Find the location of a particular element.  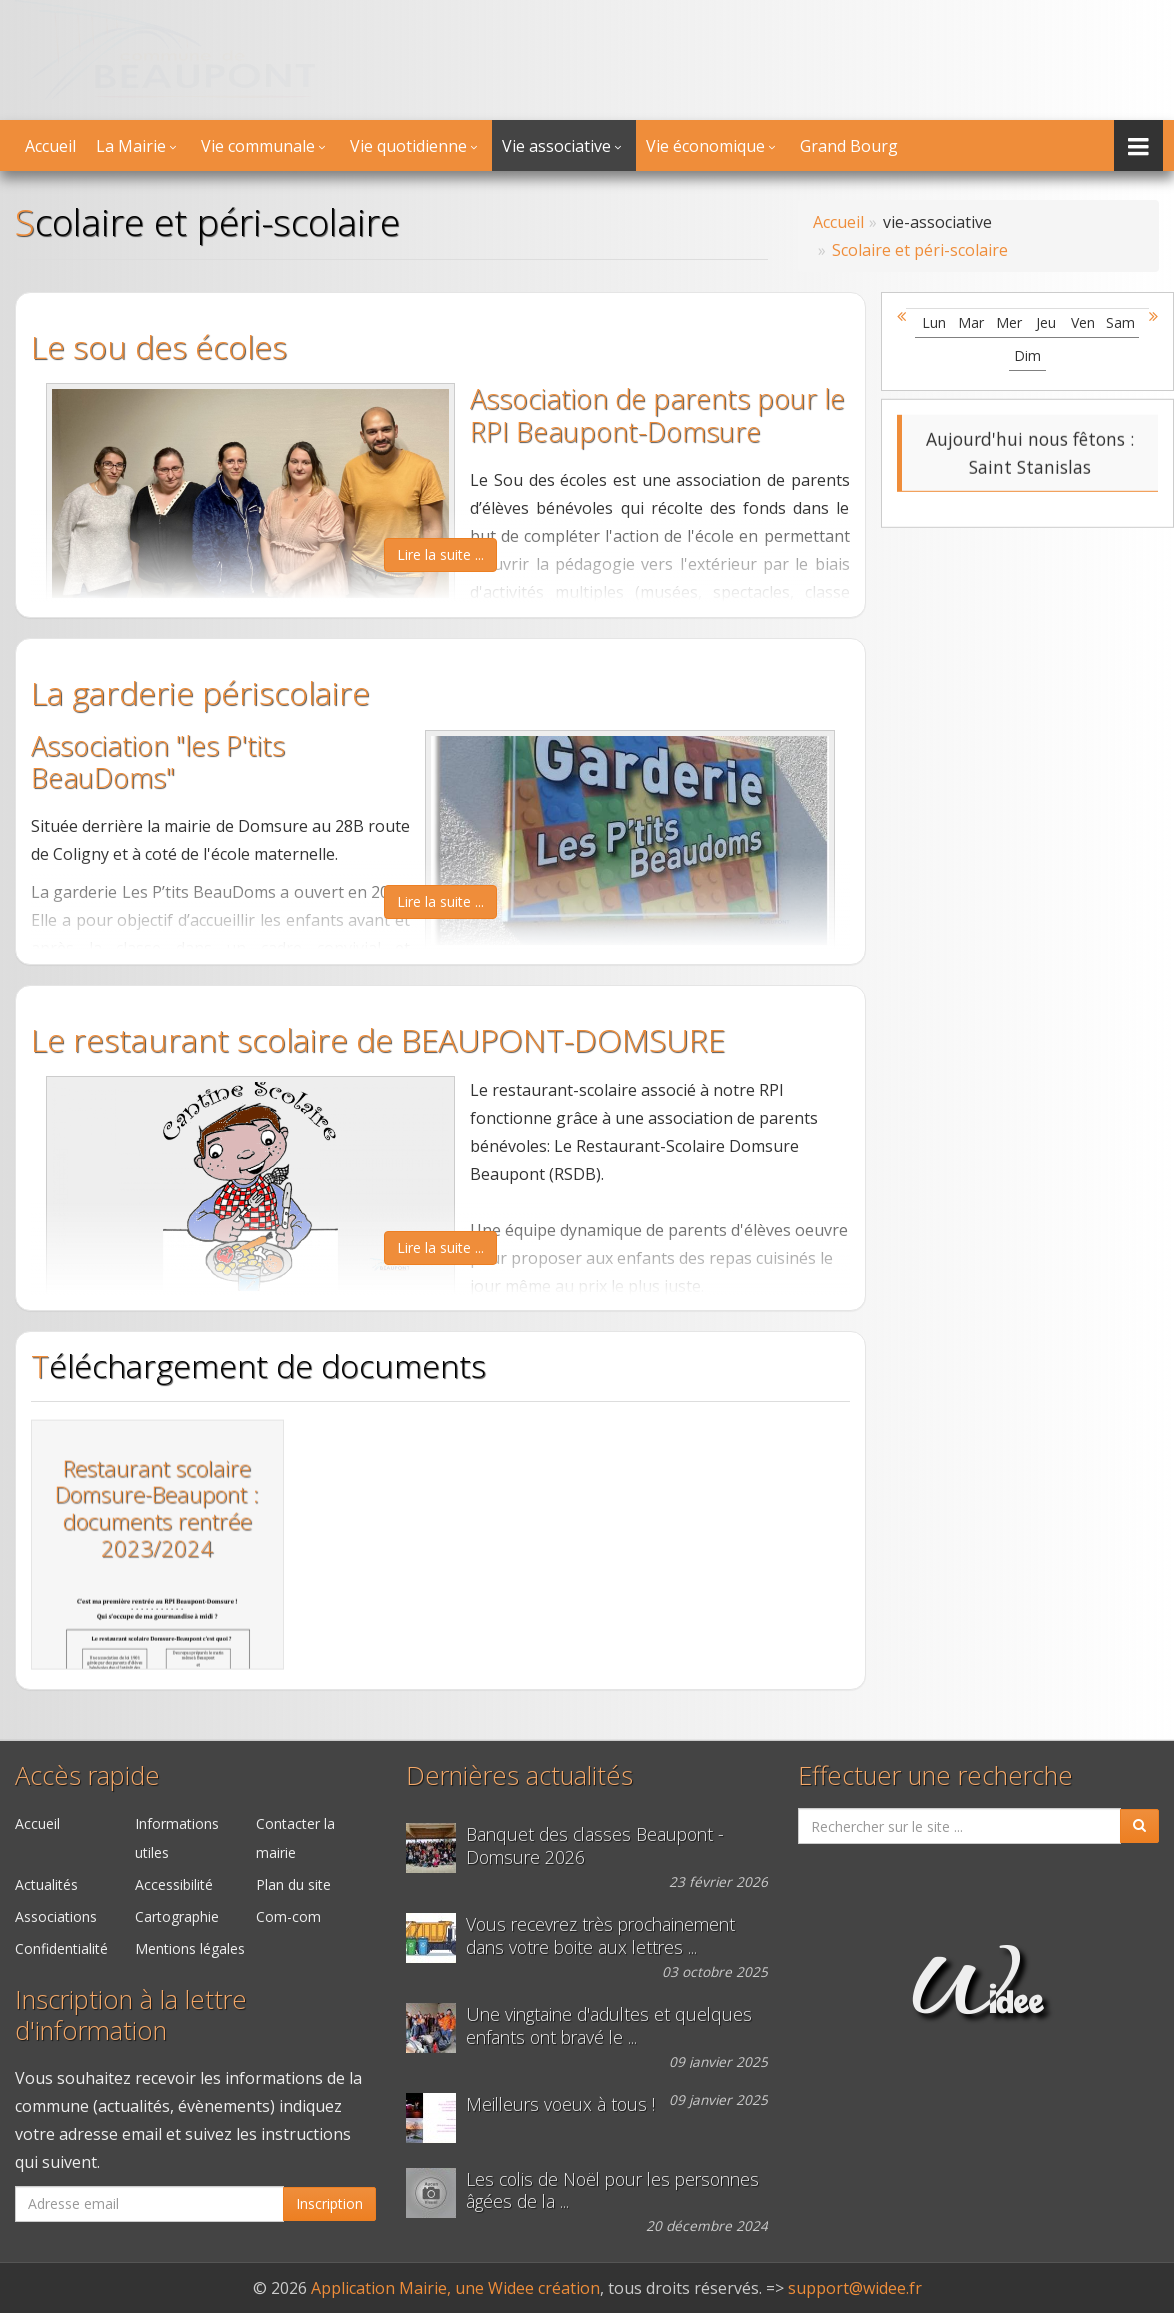

support@widee.fr is located at coordinates (855, 2288).